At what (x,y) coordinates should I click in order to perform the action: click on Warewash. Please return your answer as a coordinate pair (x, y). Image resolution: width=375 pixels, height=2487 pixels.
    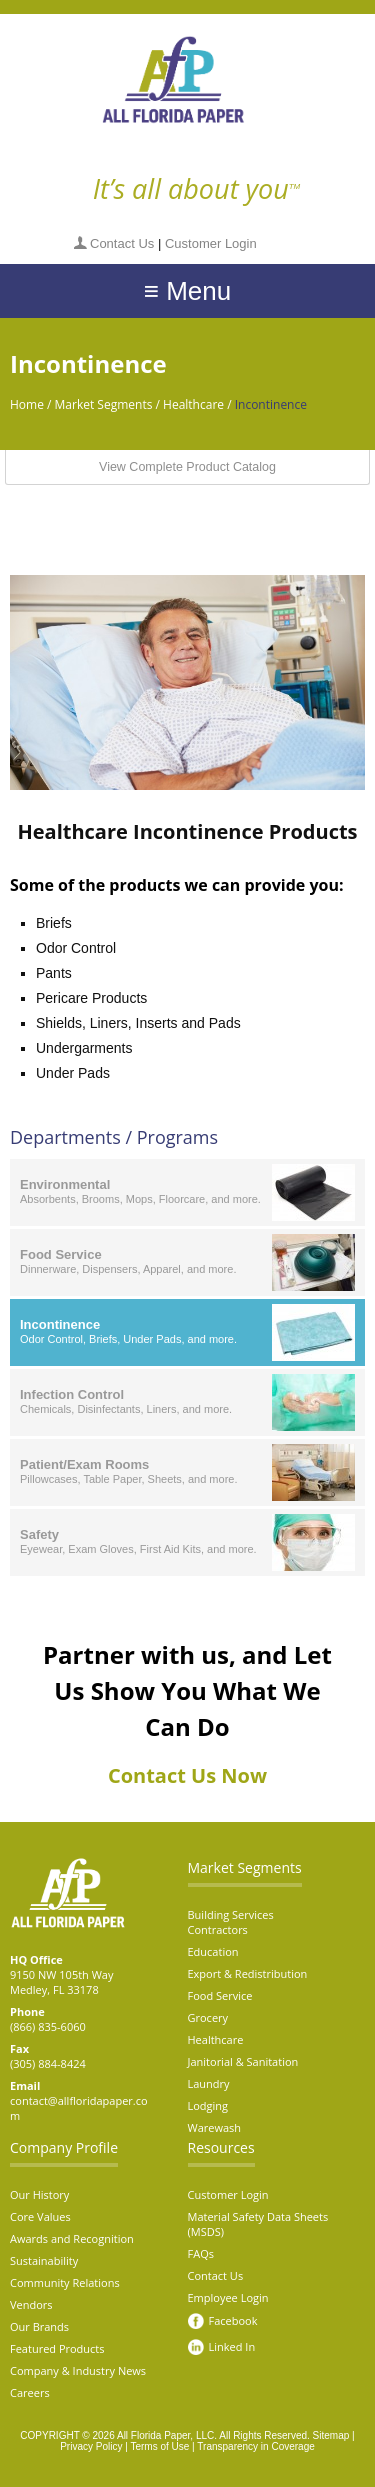
    Looking at the image, I should click on (215, 2127).